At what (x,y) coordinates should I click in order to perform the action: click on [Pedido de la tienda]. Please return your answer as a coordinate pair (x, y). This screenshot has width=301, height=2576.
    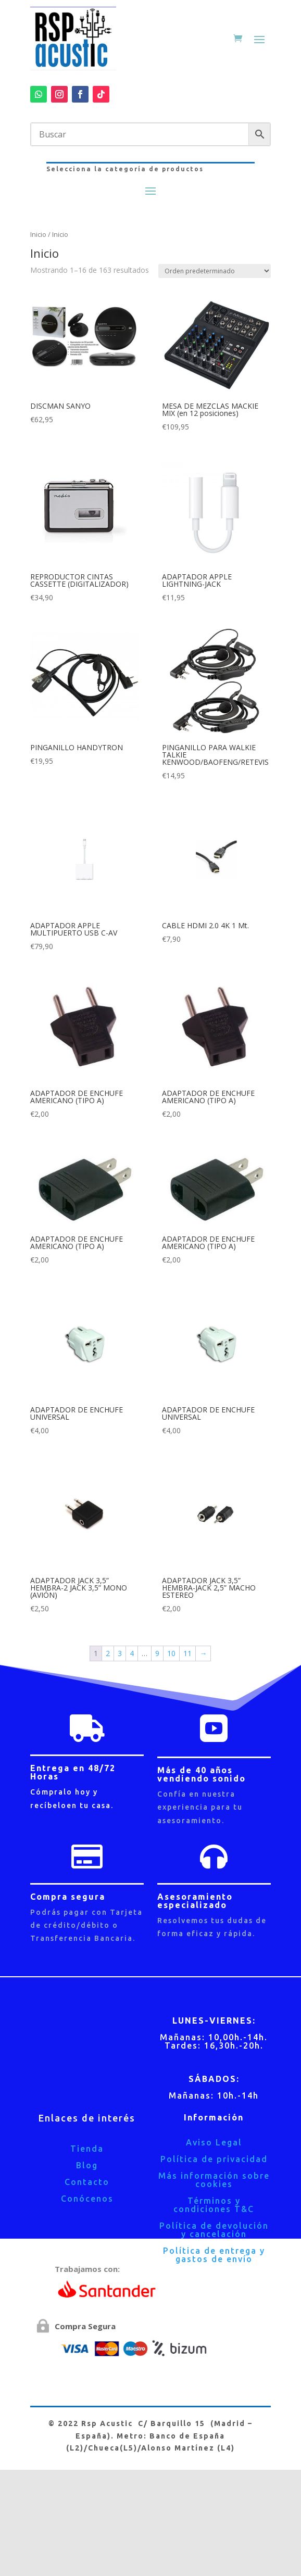
    Looking at the image, I should click on (214, 271).